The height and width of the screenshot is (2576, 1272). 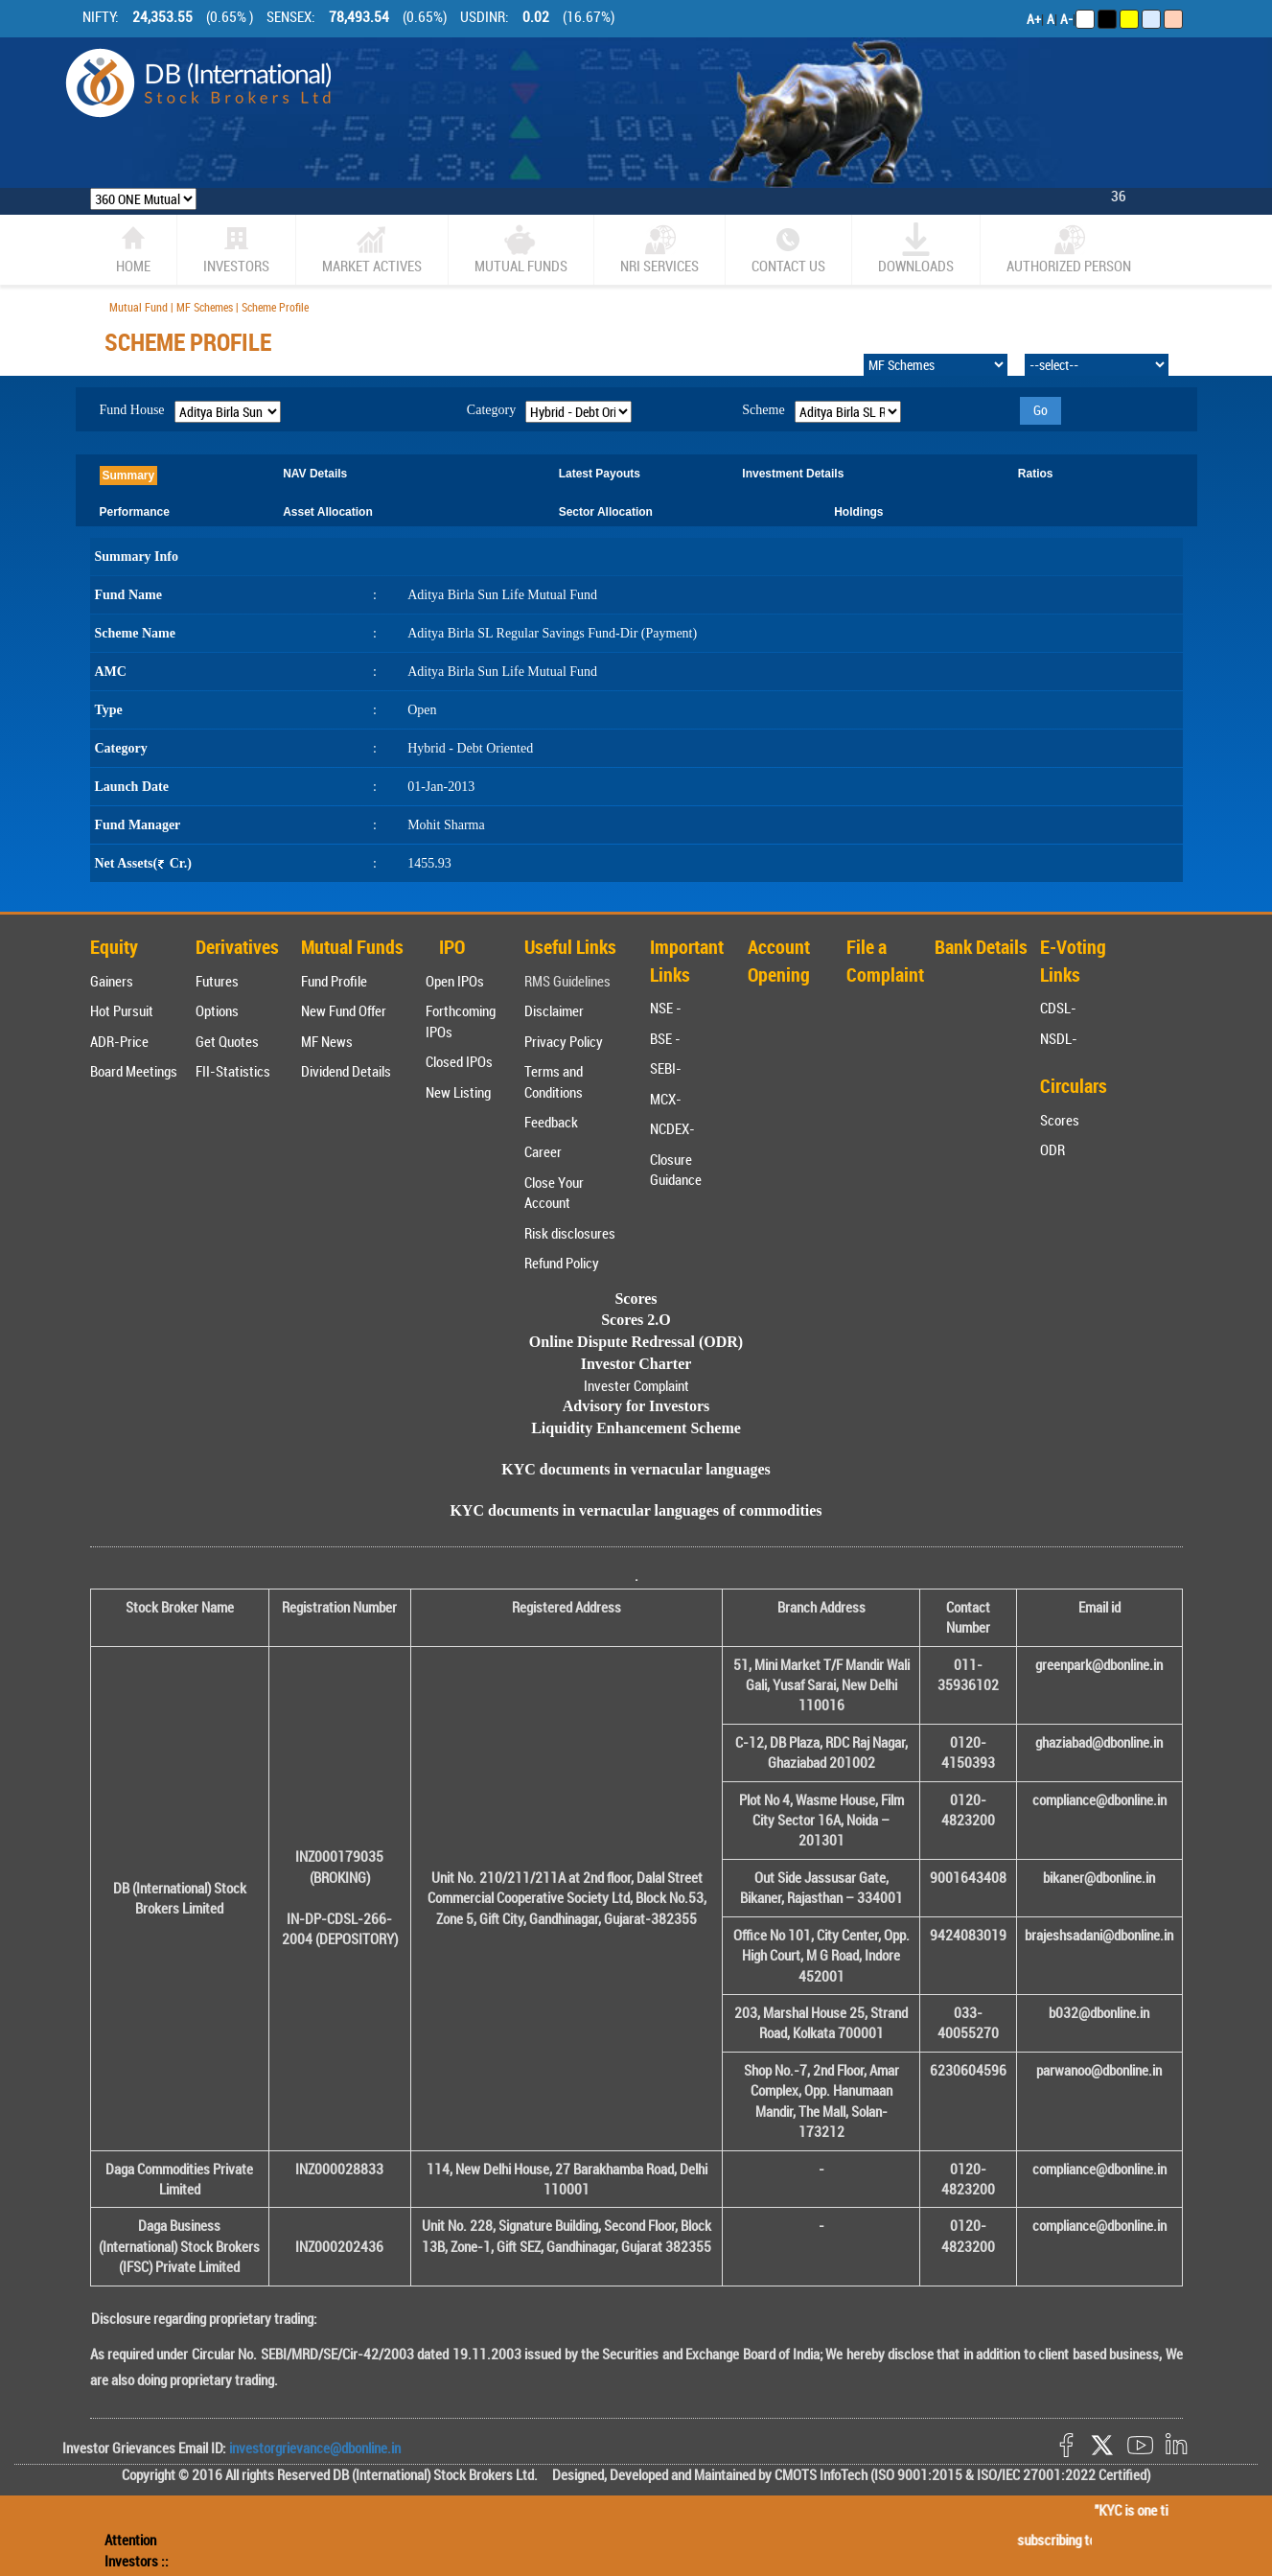 I want to click on Disclaimer, so click(x=554, y=1010).